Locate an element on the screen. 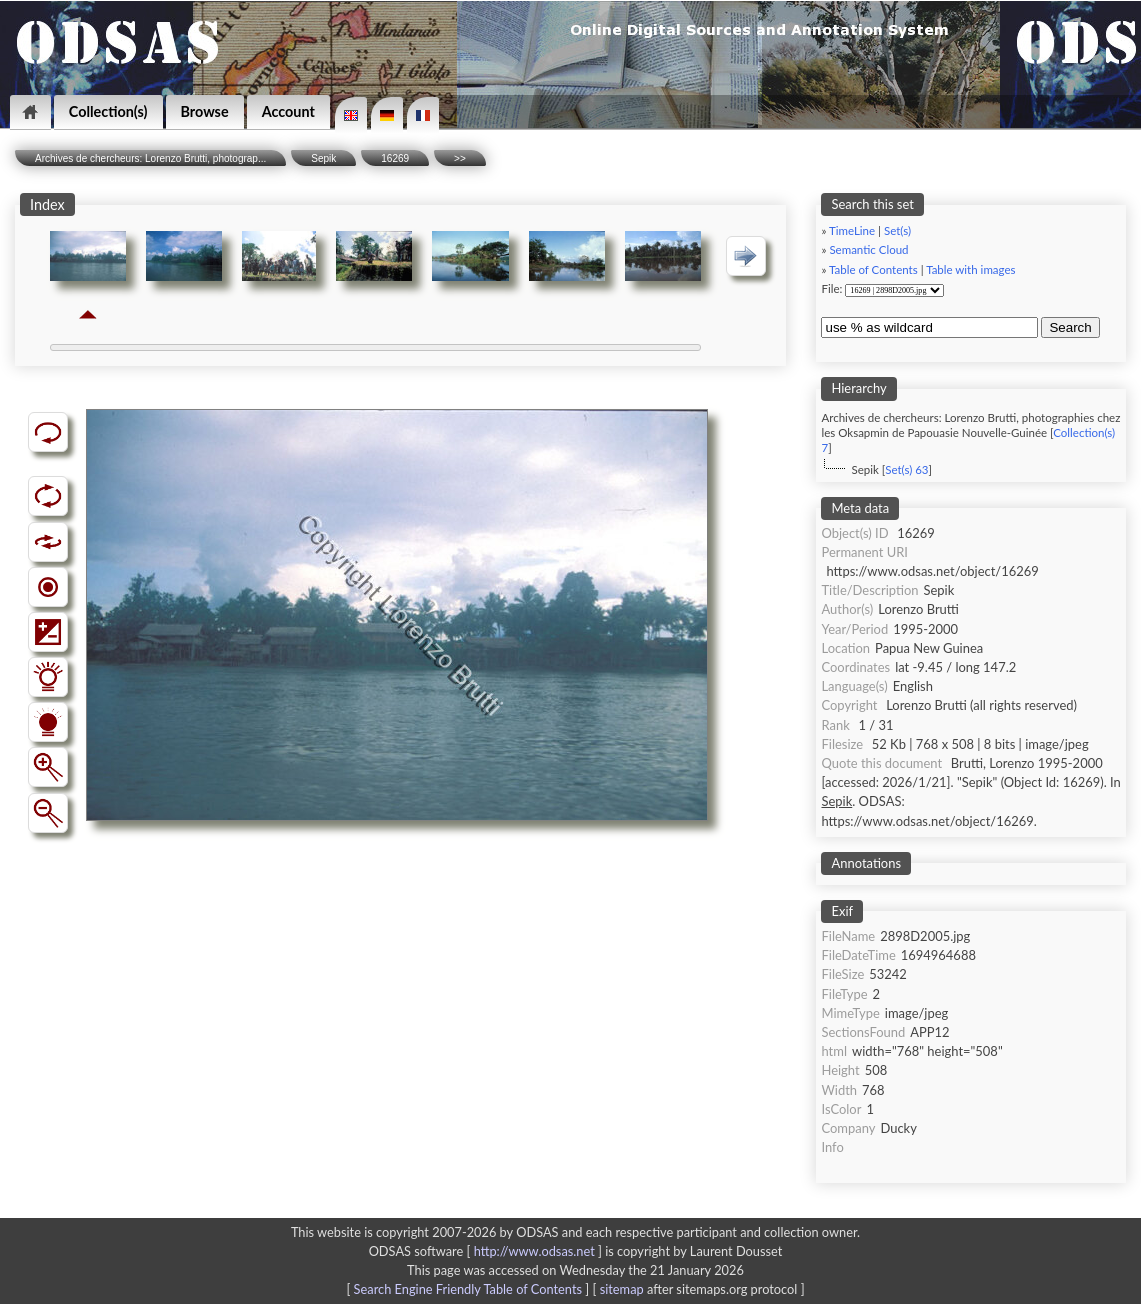 The width and height of the screenshot is (1141, 1304). Search Engine Friendly Table of Contents is located at coordinates (468, 1289).